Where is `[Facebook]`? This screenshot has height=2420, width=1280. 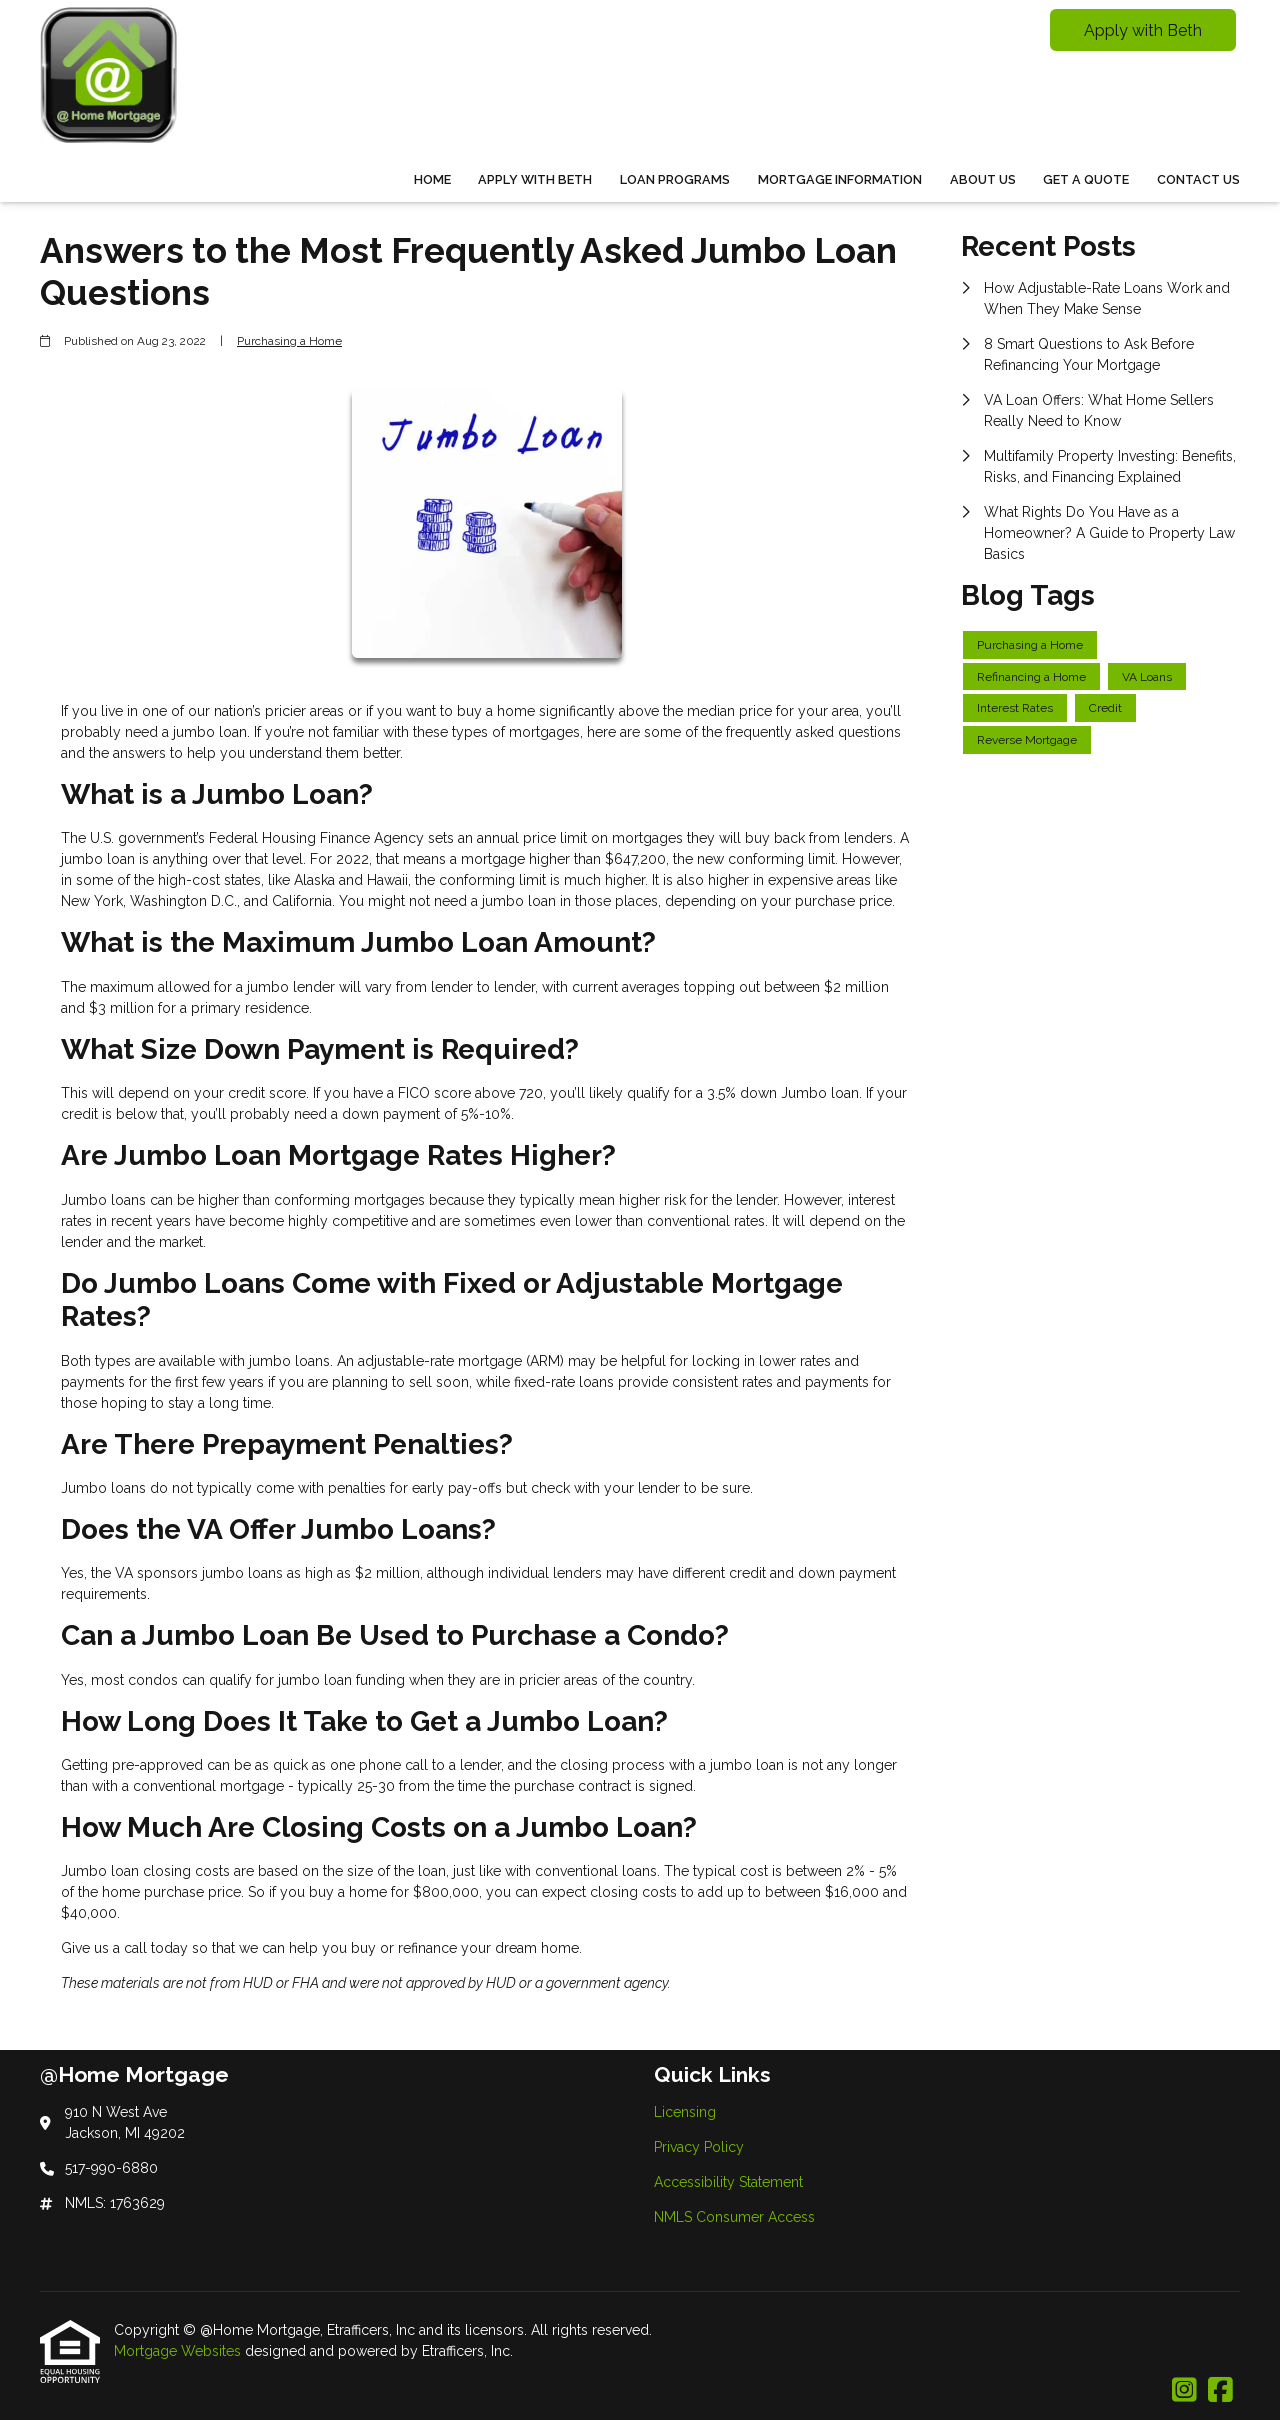 [Facebook] is located at coordinates (1220, 2391).